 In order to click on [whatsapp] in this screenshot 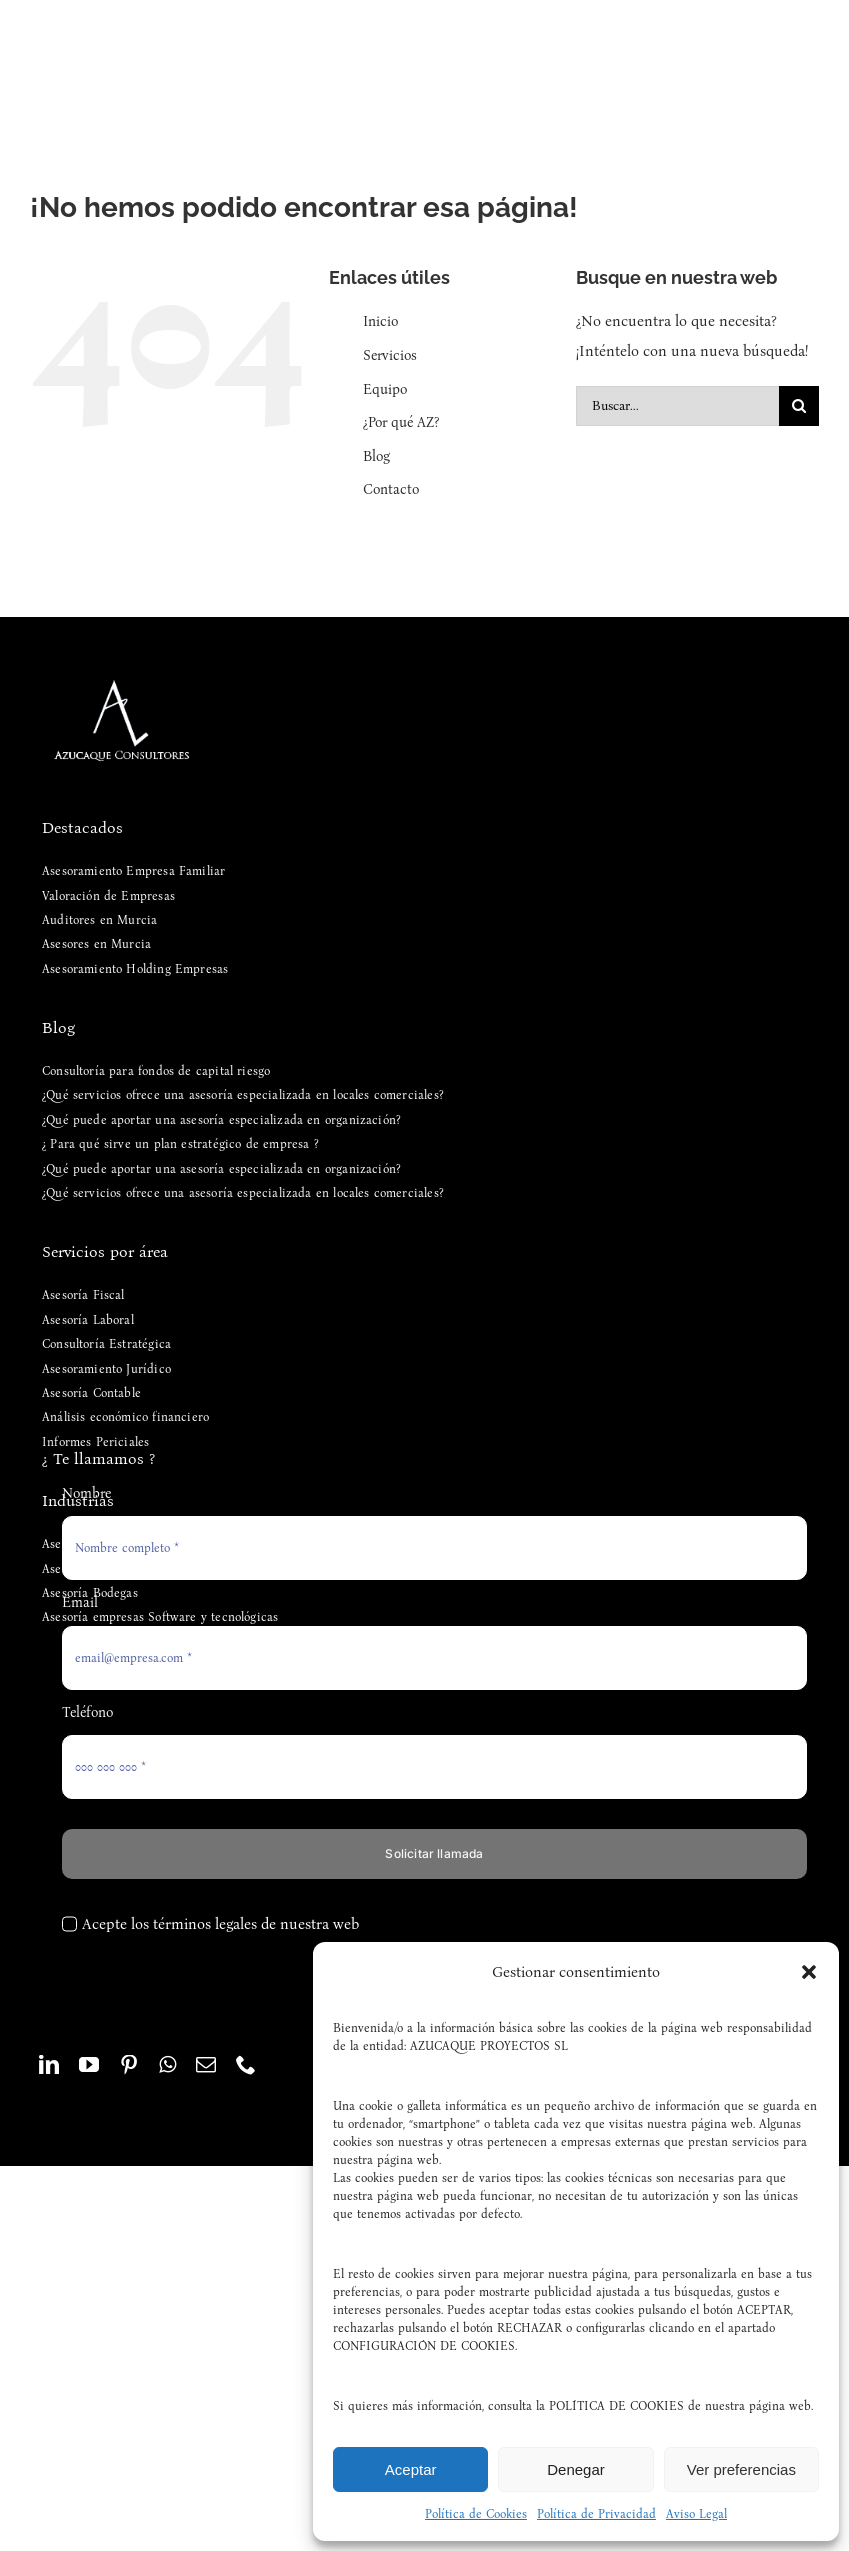, I will do `click(167, 2065)`.